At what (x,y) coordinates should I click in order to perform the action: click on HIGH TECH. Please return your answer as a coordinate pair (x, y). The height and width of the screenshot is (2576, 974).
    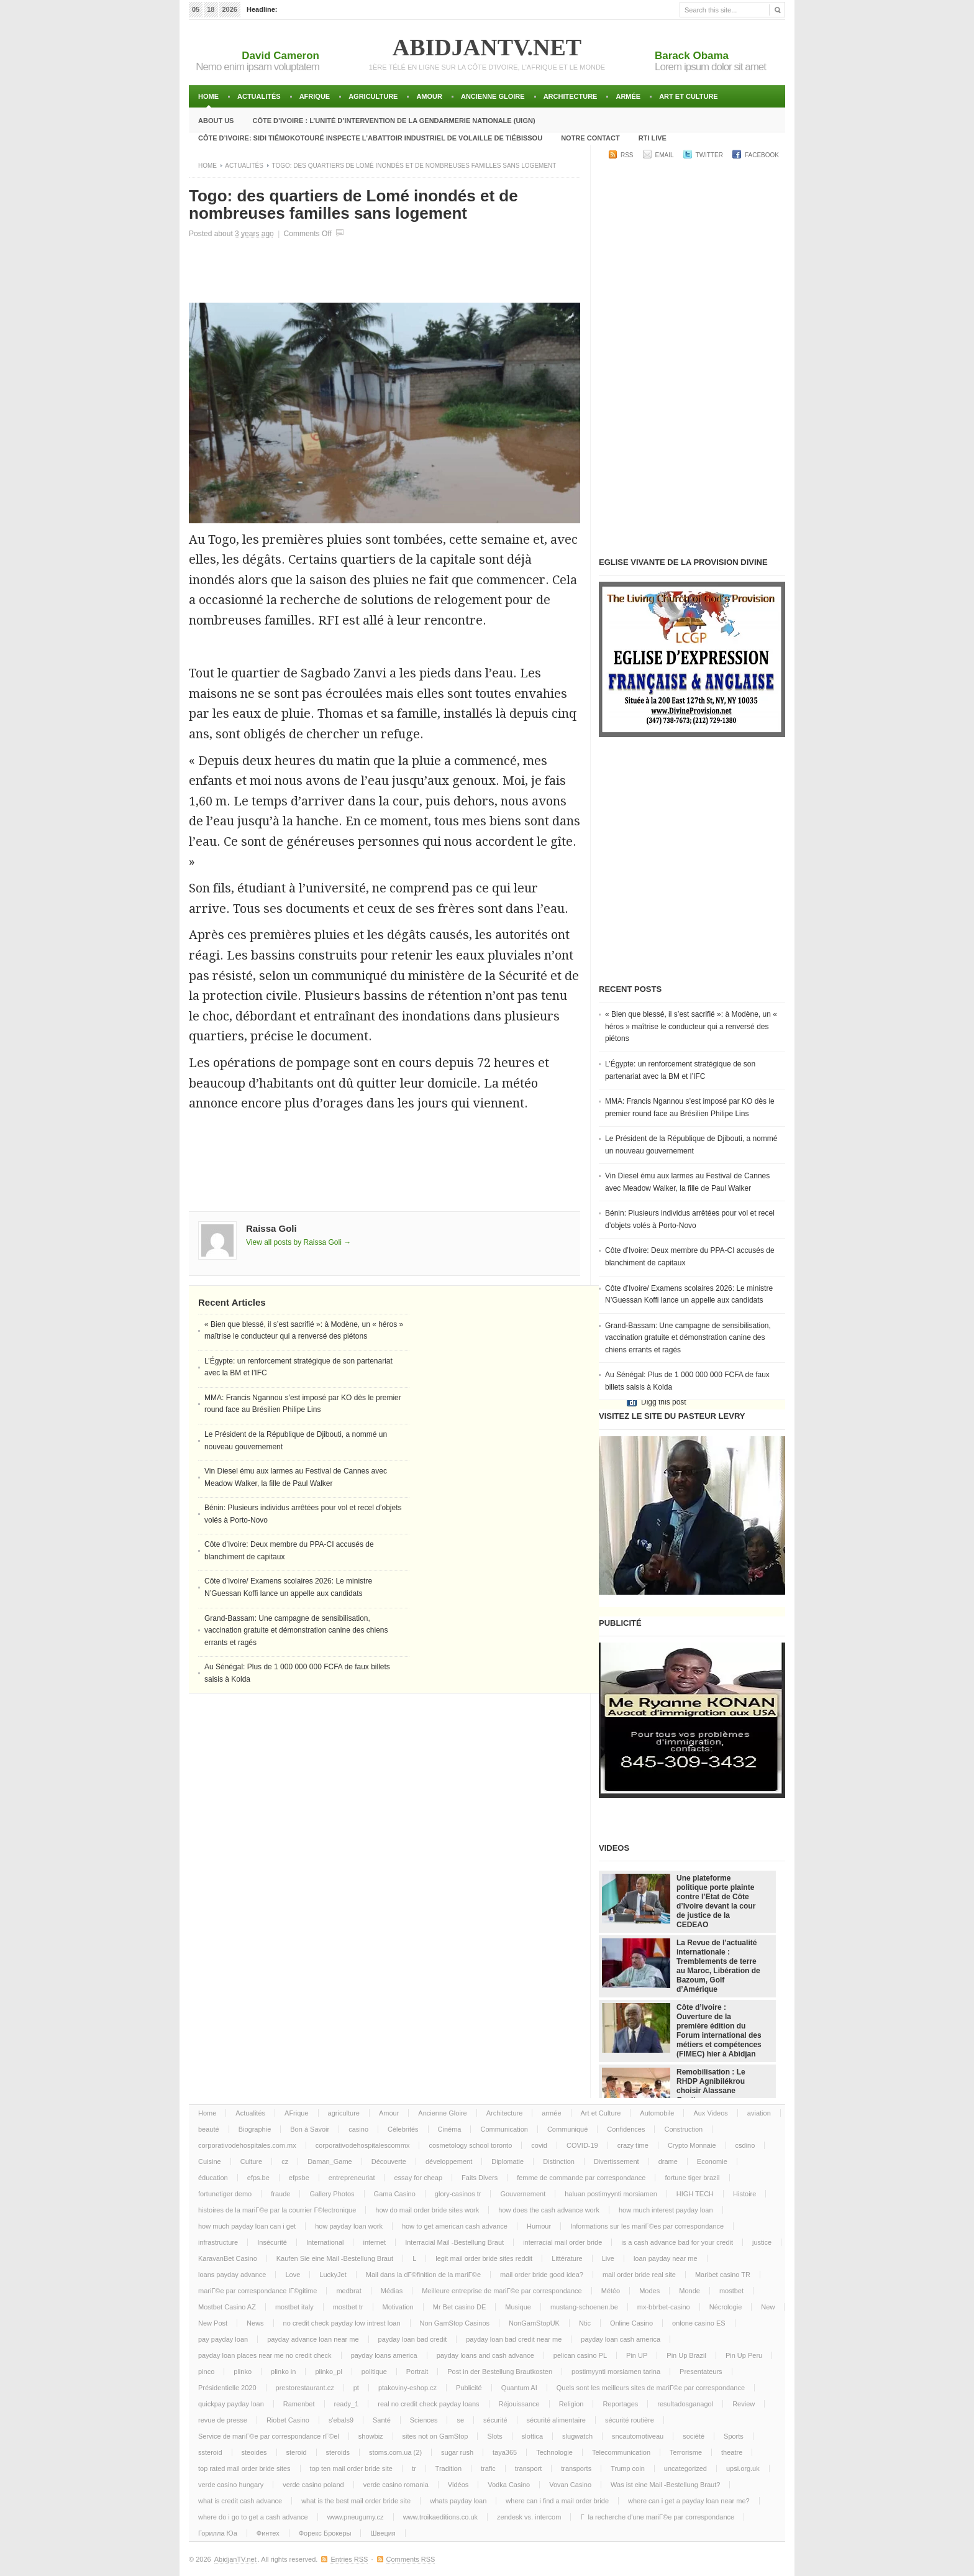
    Looking at the image, I should click on (695, 2194).